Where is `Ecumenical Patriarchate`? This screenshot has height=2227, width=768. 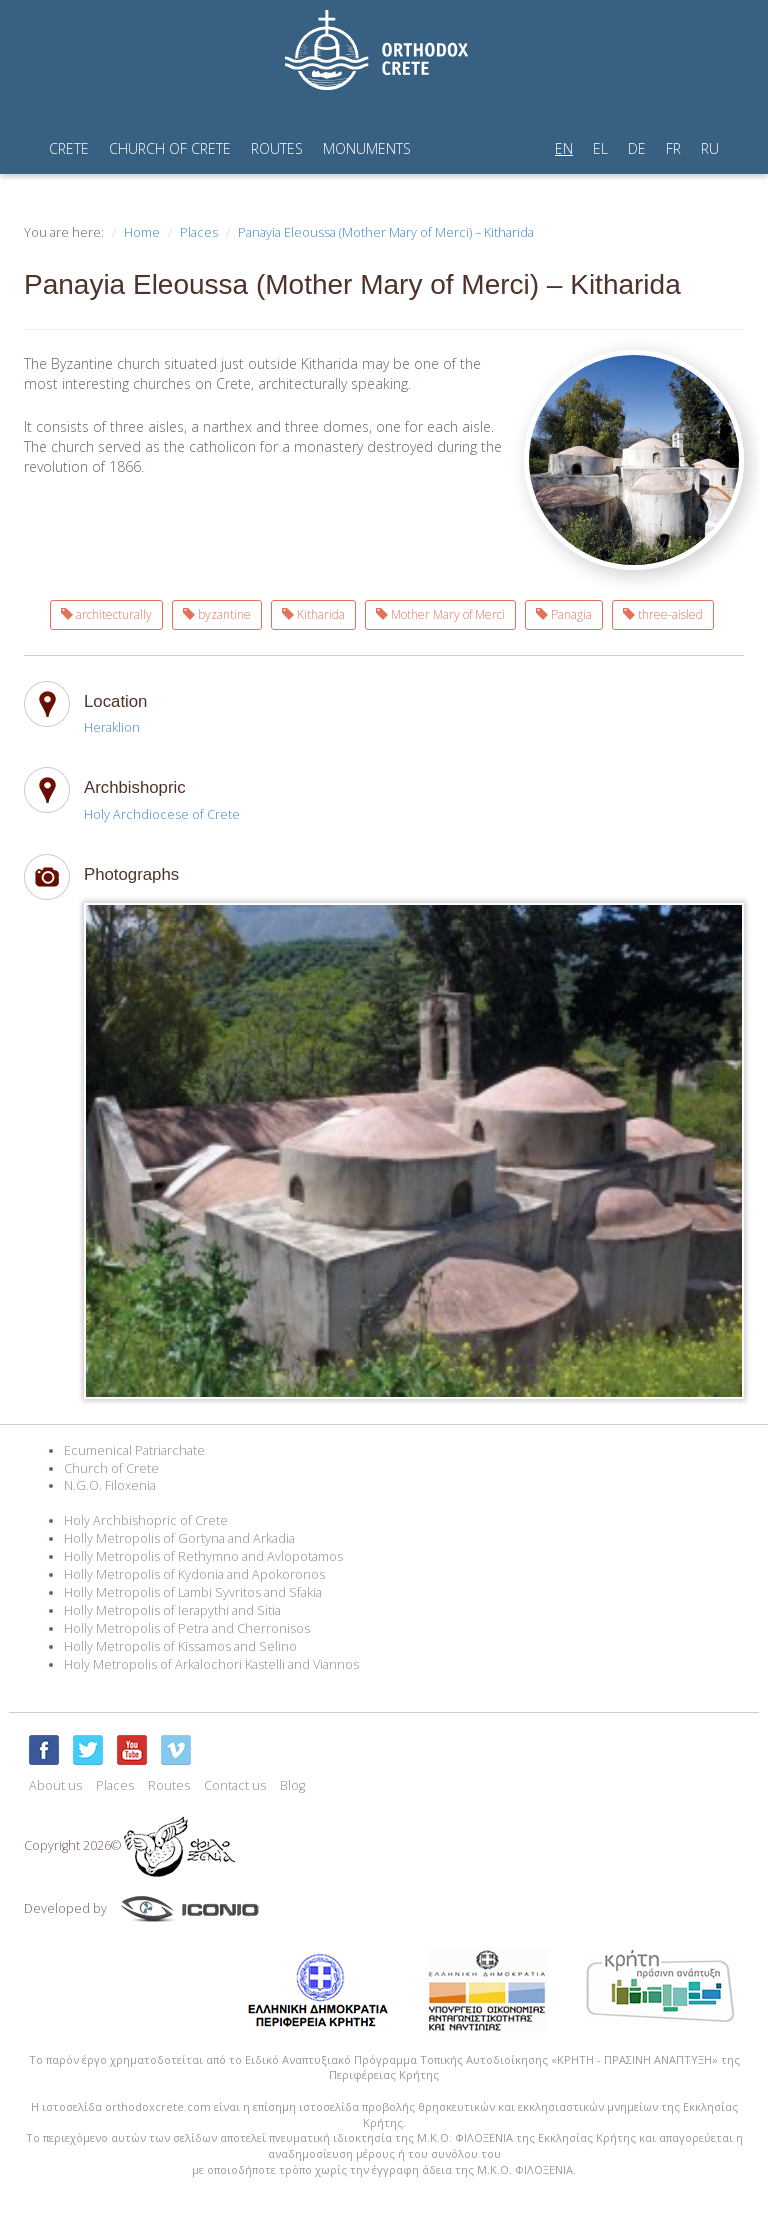 Ecumenical Patriarchate is located at coordinates (134, 1450).